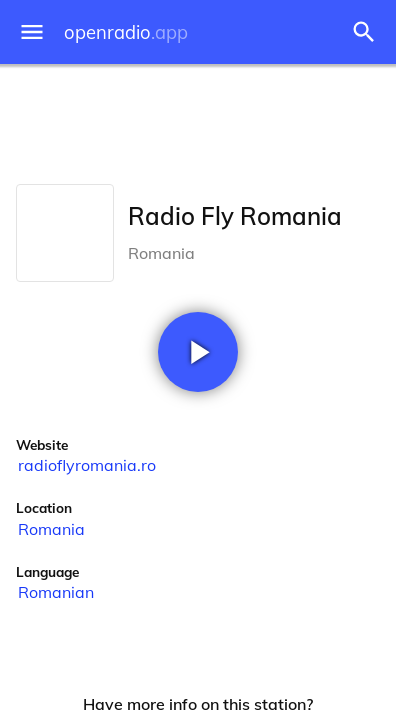  I want to click on openradio, so click(126, 32).